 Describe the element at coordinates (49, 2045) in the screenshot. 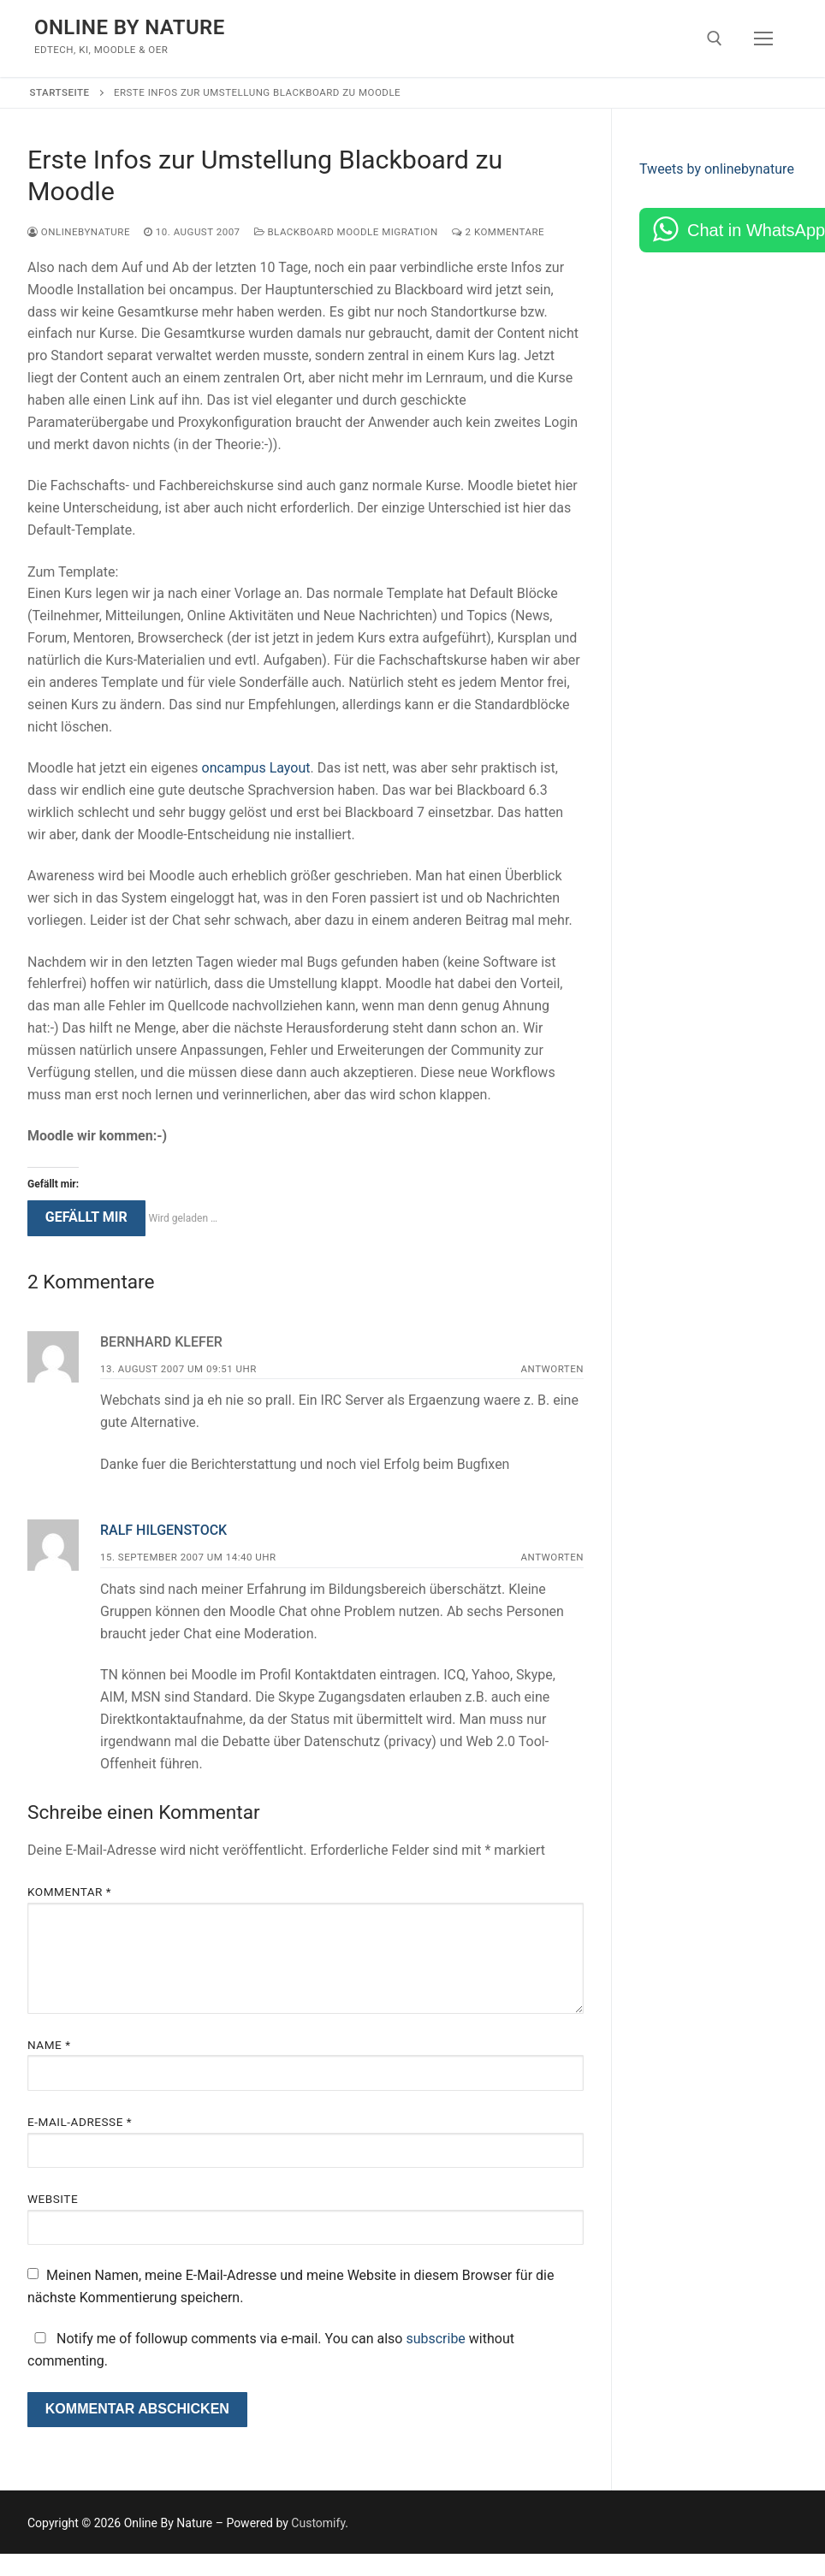

I see `Name` at that location.